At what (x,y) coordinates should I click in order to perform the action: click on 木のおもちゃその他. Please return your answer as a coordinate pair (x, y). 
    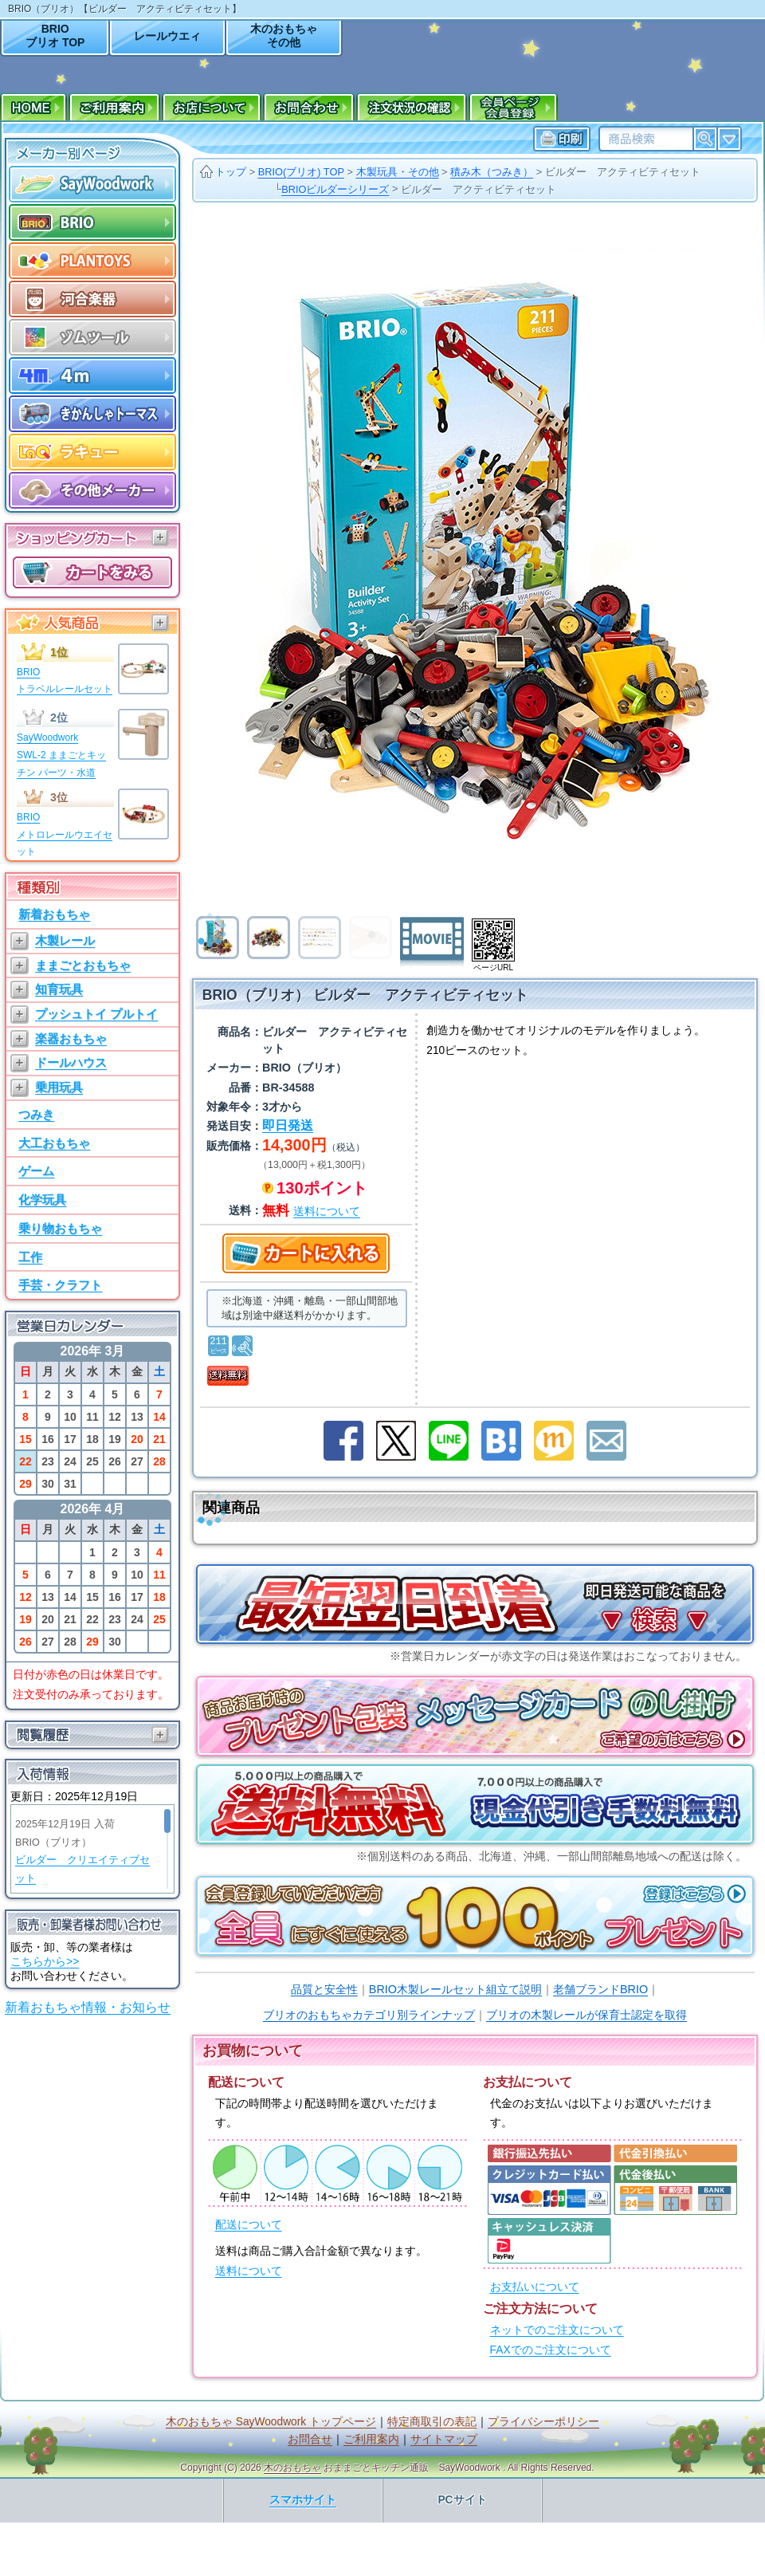
    Looking at the image, I should click on (283, 35).